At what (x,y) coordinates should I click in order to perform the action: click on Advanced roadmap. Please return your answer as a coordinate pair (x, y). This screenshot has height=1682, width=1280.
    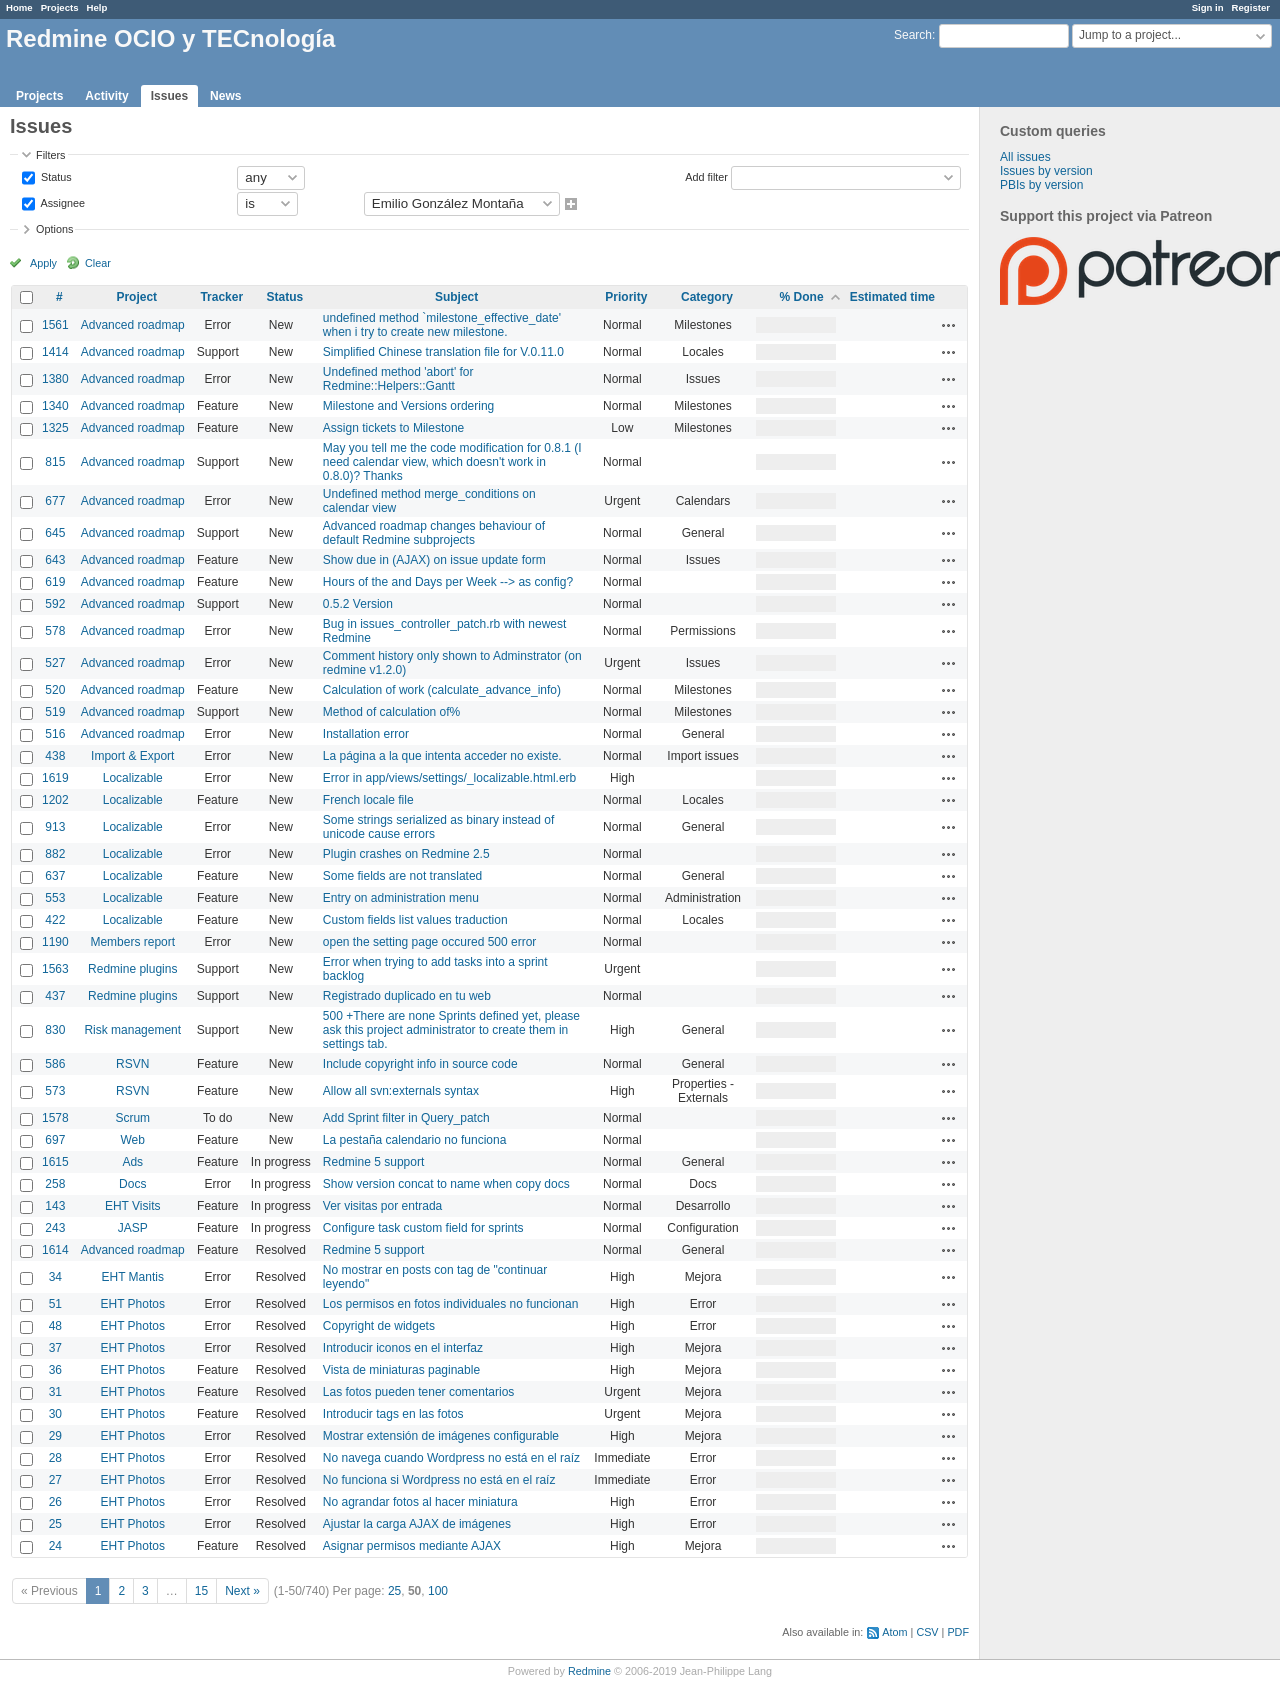
    Looking at the image, I should click on (133, 325).